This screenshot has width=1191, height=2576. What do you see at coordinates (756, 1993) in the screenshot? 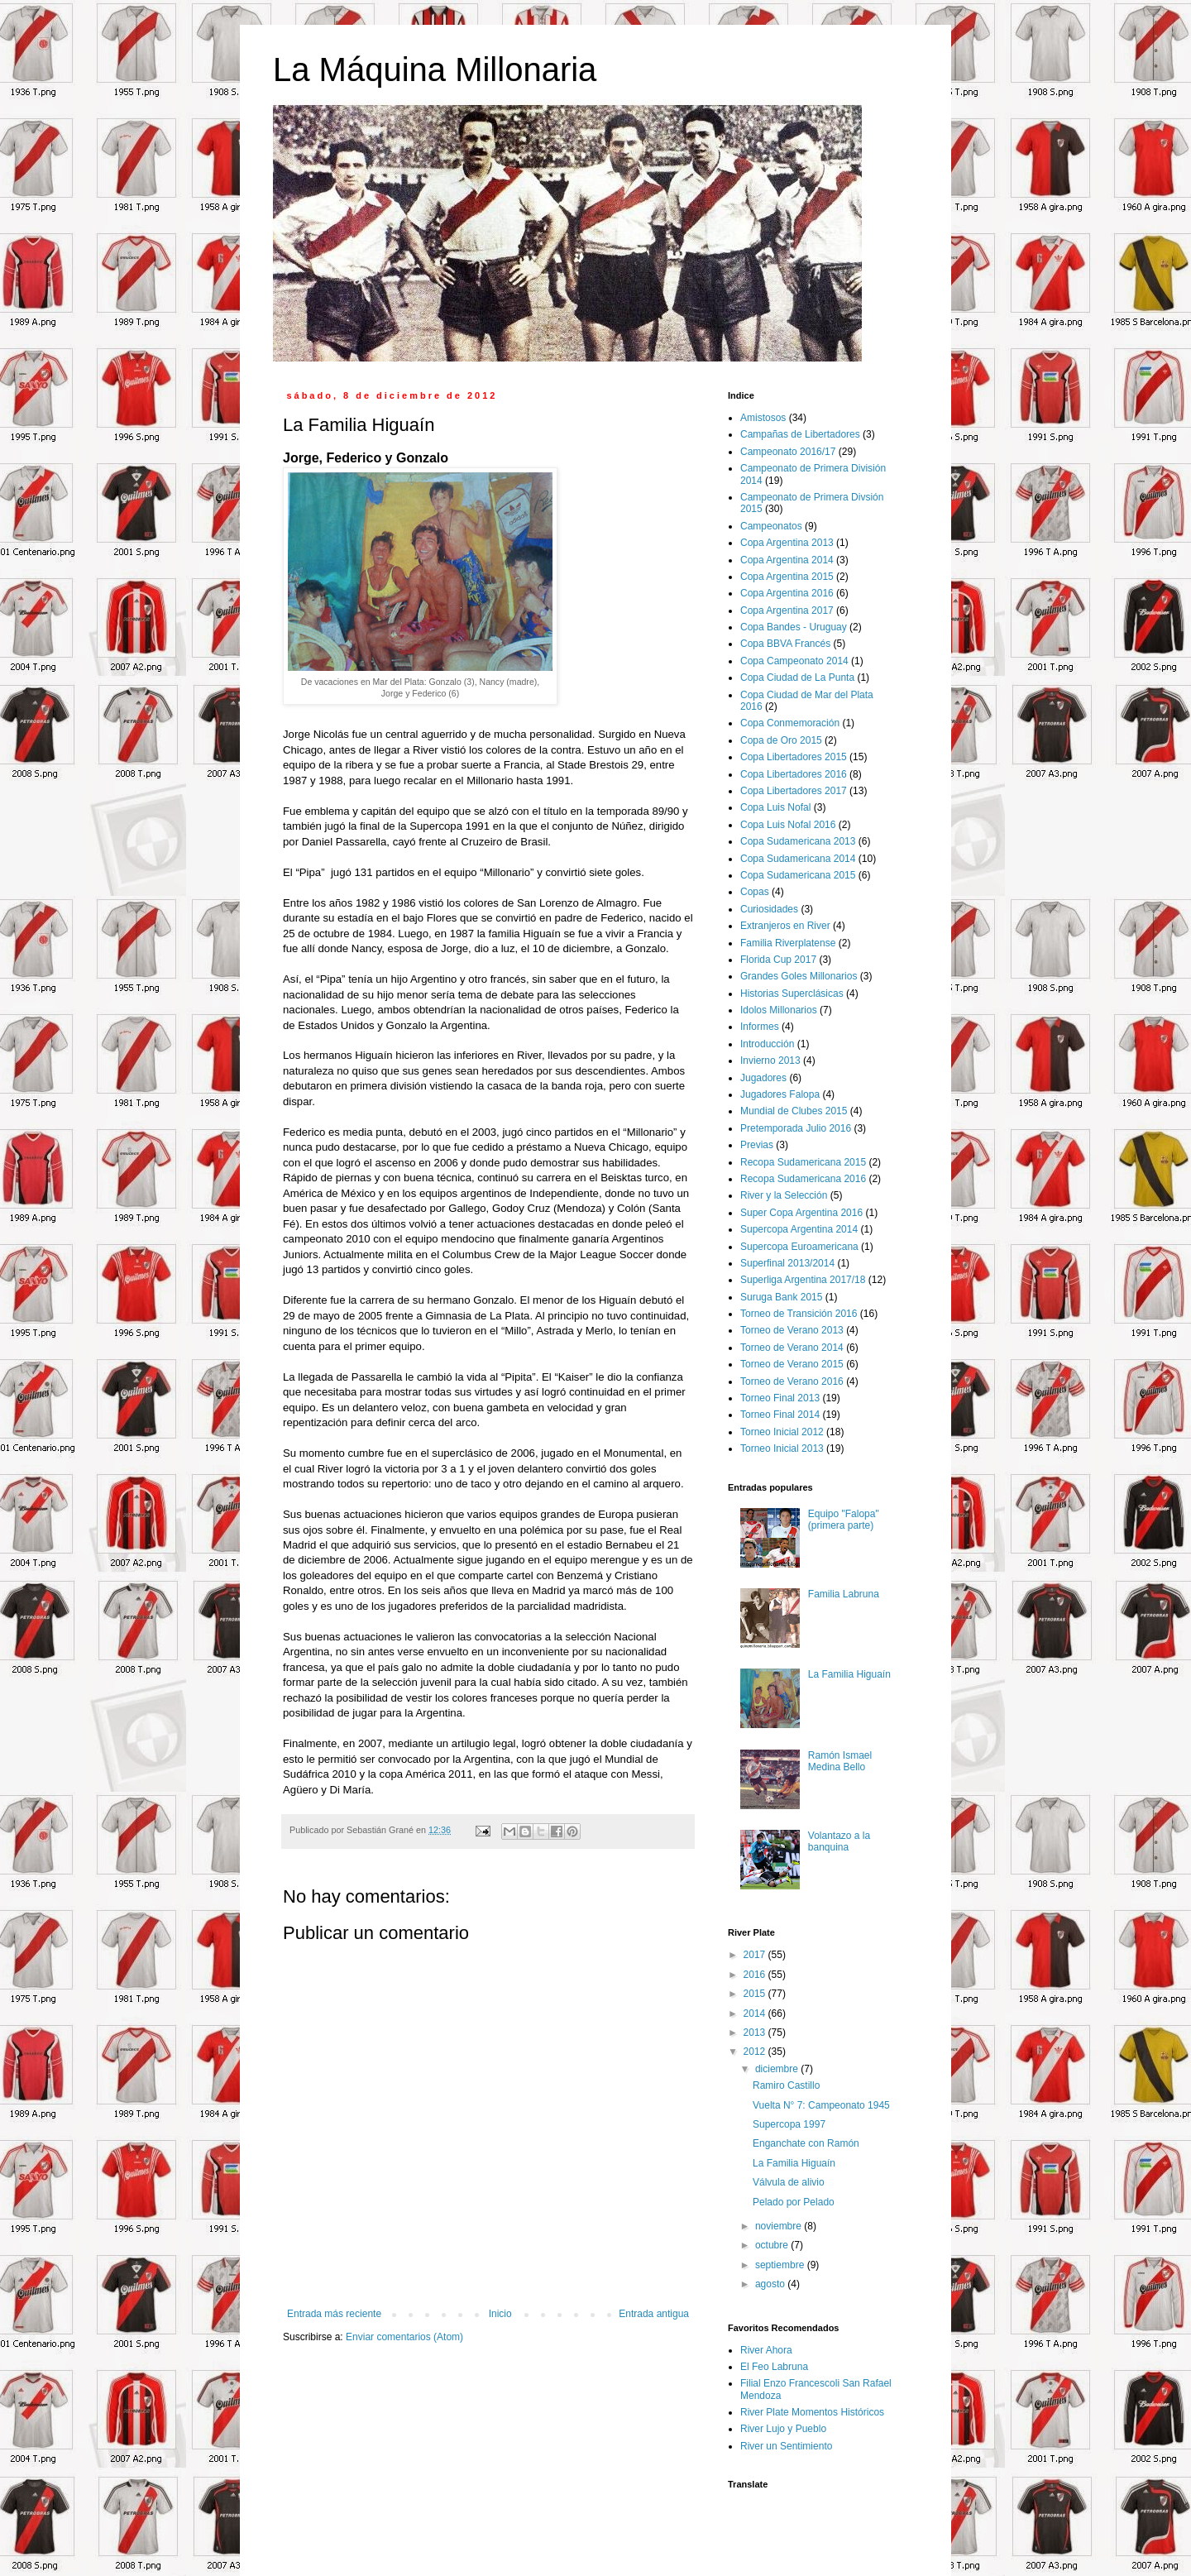
I see `2015` at bounding box center [756, 1993].